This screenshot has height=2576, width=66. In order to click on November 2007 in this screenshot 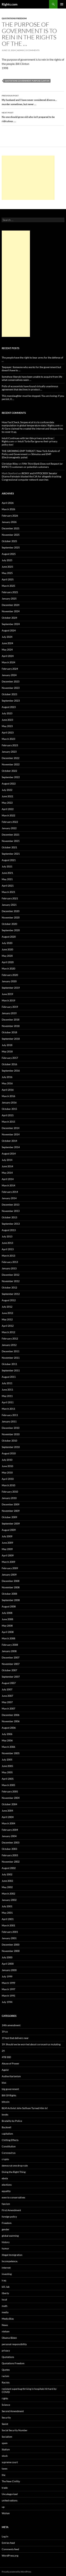, I will do `click(11, 1663)`.